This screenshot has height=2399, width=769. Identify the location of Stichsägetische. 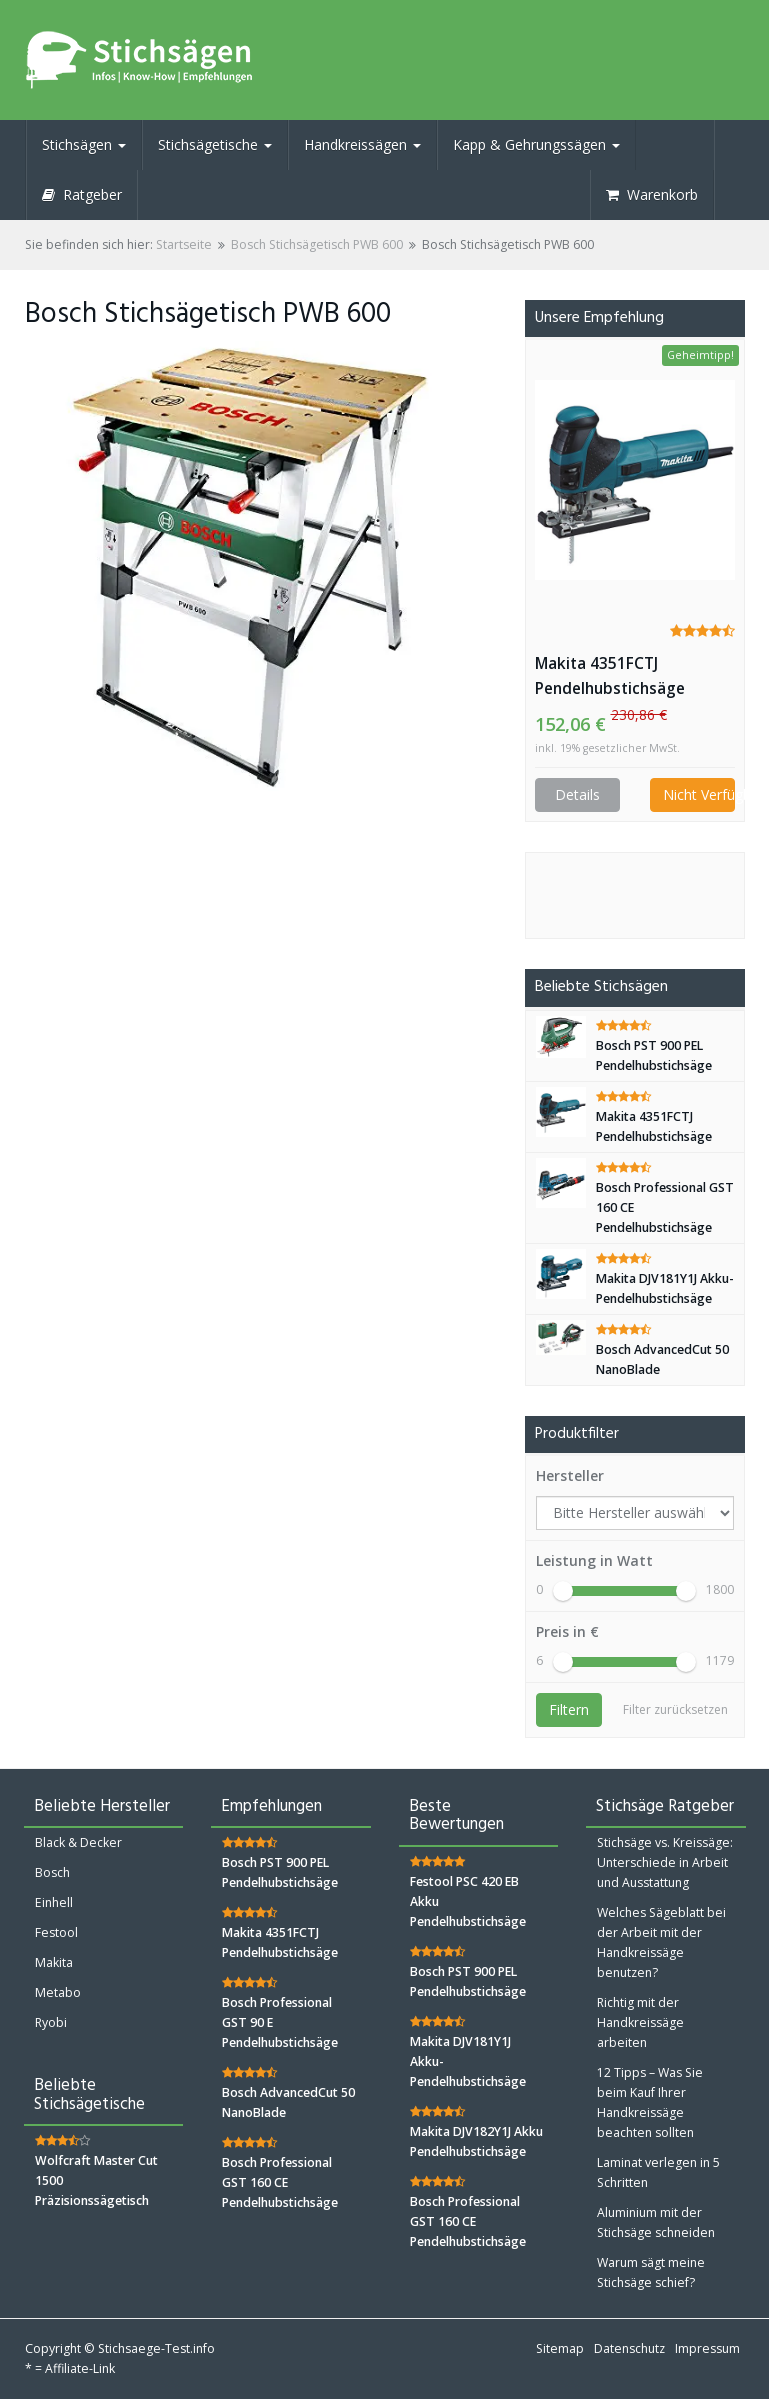
(215, 144).